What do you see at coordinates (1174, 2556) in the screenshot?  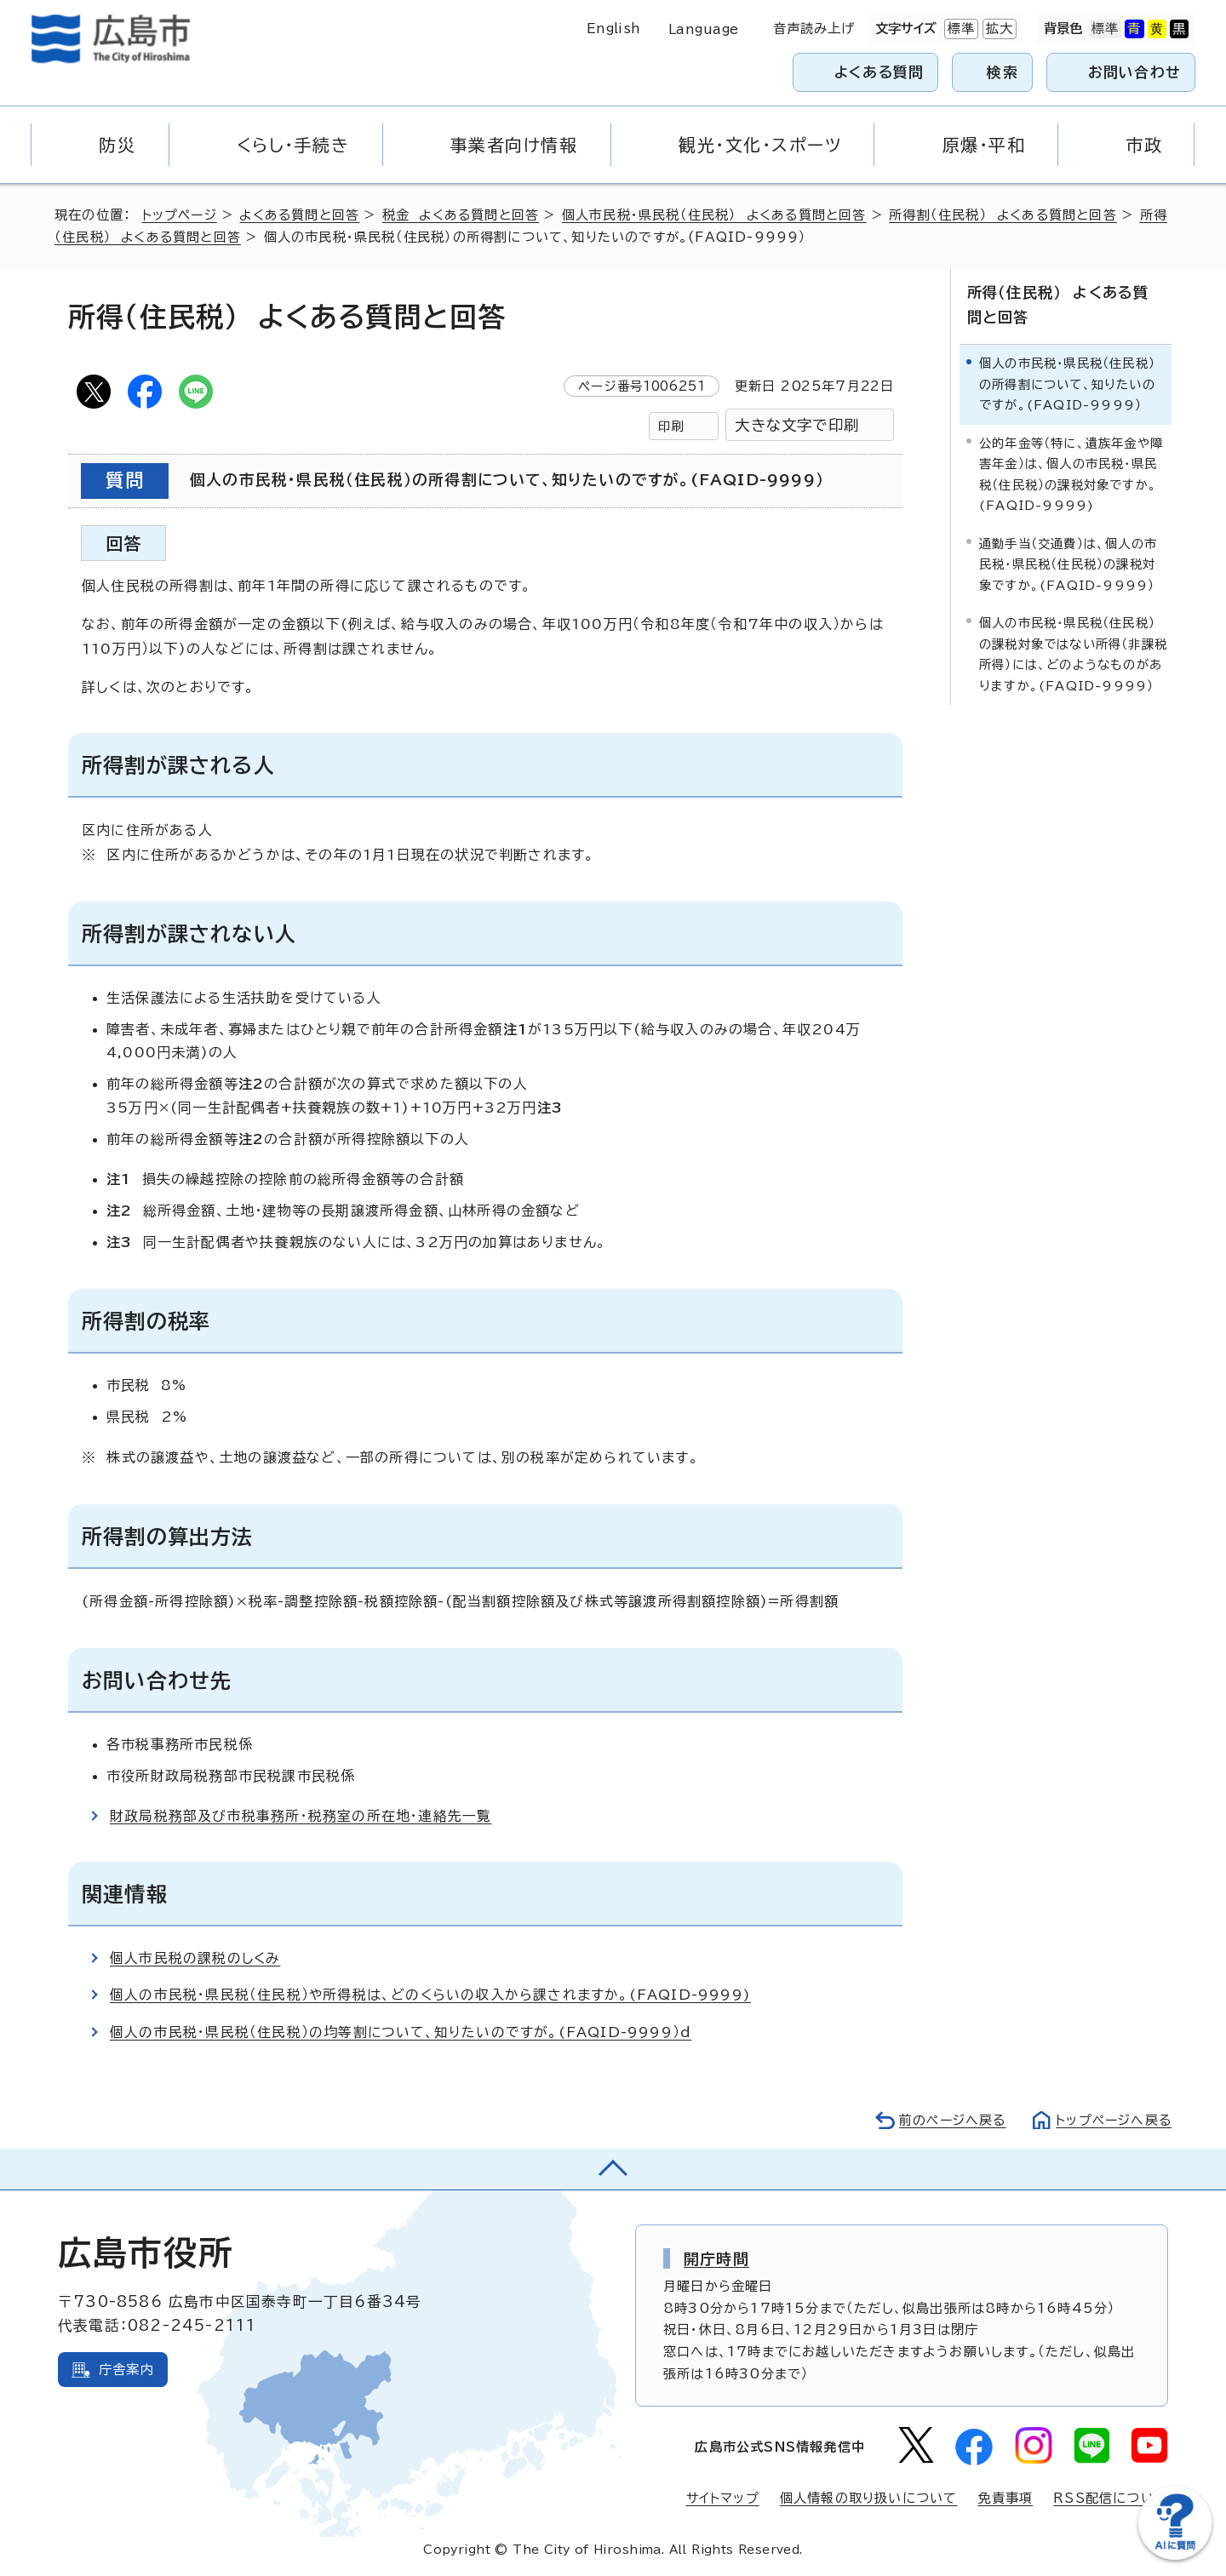 I see `[チャットボットを新しいウィンドウで開く]` at bounding box center [1174, 2556].